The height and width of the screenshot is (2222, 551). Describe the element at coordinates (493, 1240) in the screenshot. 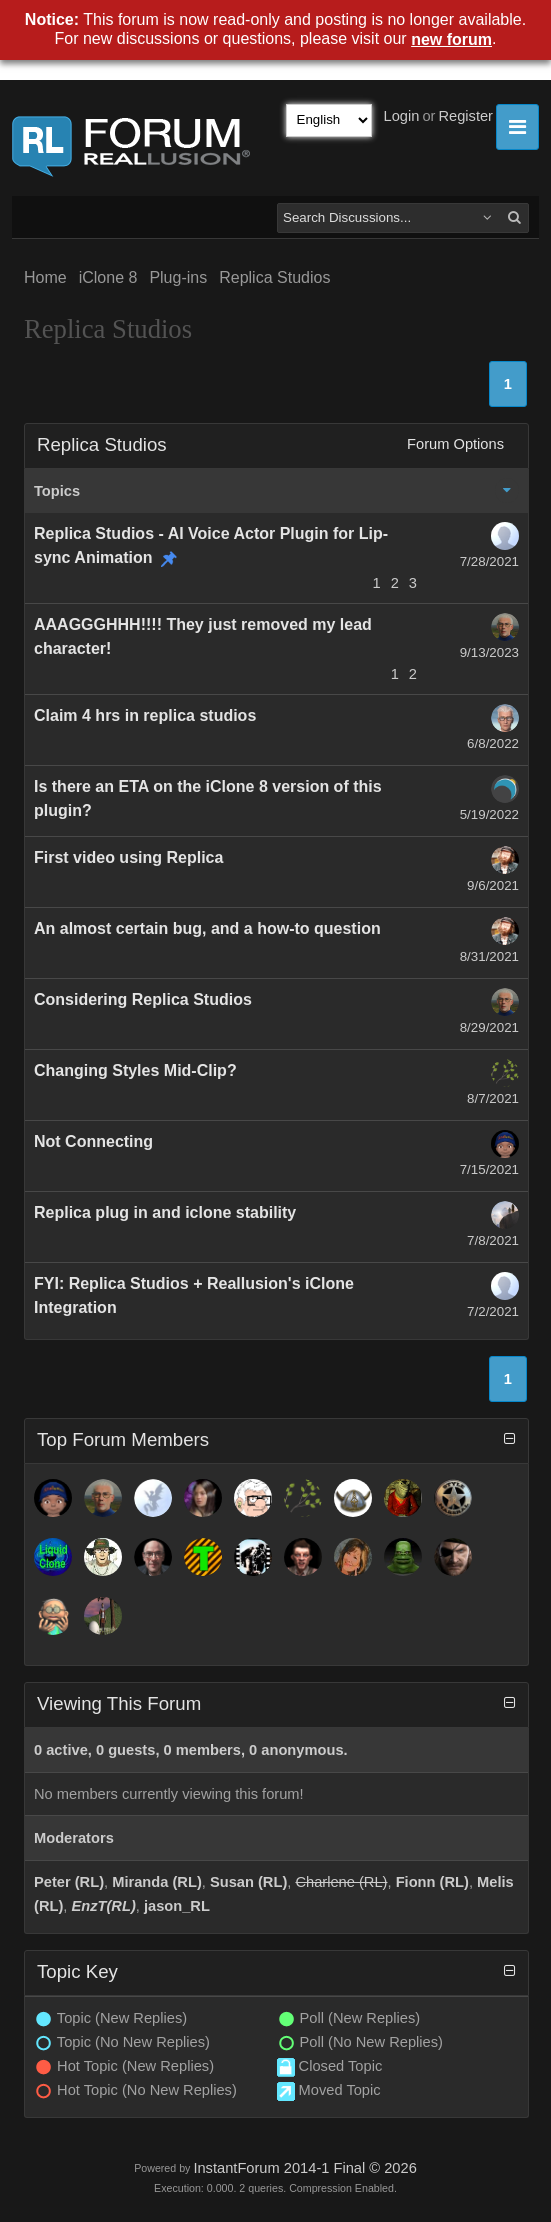

I see `7/8/2021` at that location.